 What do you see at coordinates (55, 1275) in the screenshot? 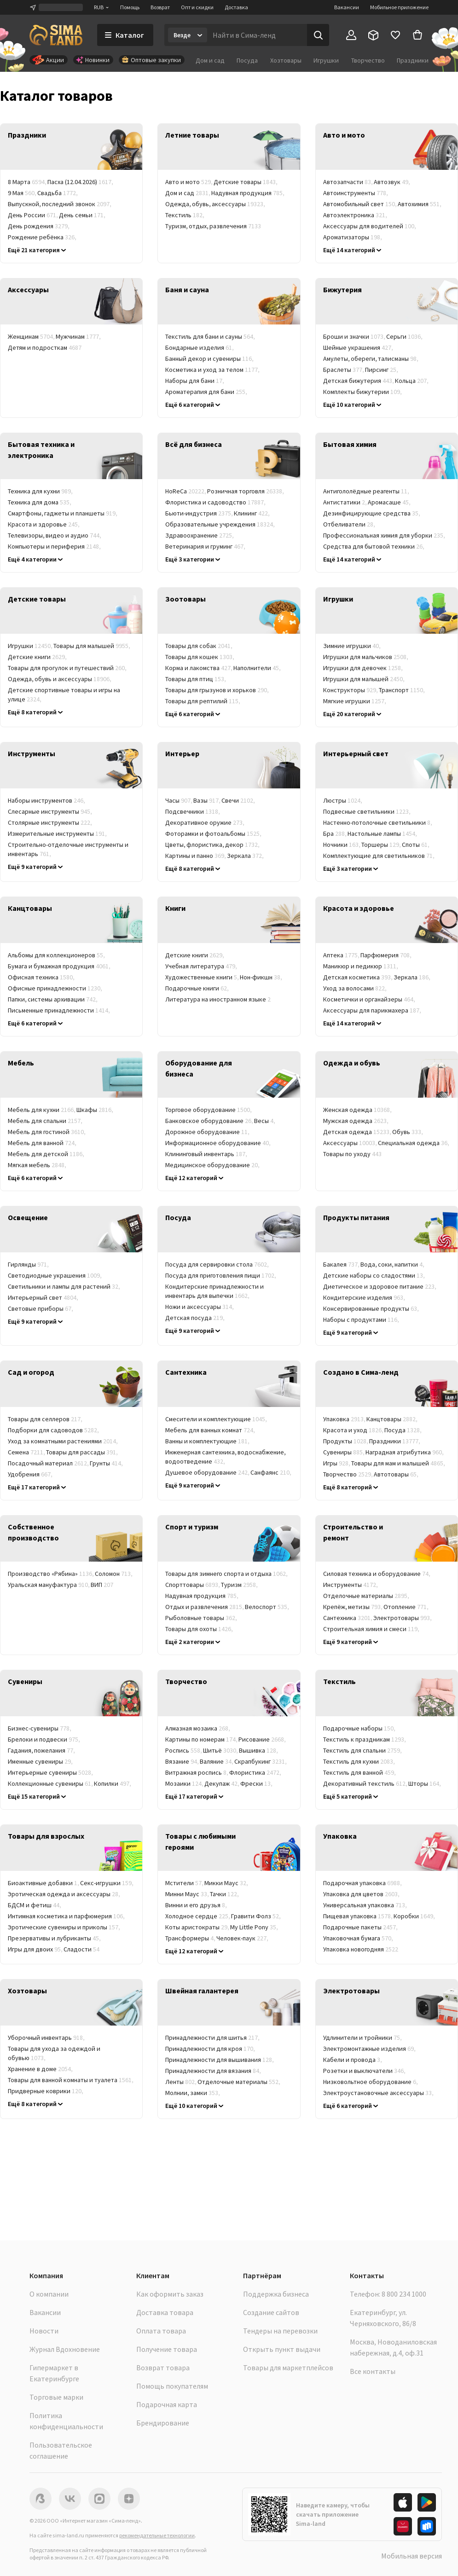
I see `Светодиодные украшения [link]` at bounding box center [55, 1275].